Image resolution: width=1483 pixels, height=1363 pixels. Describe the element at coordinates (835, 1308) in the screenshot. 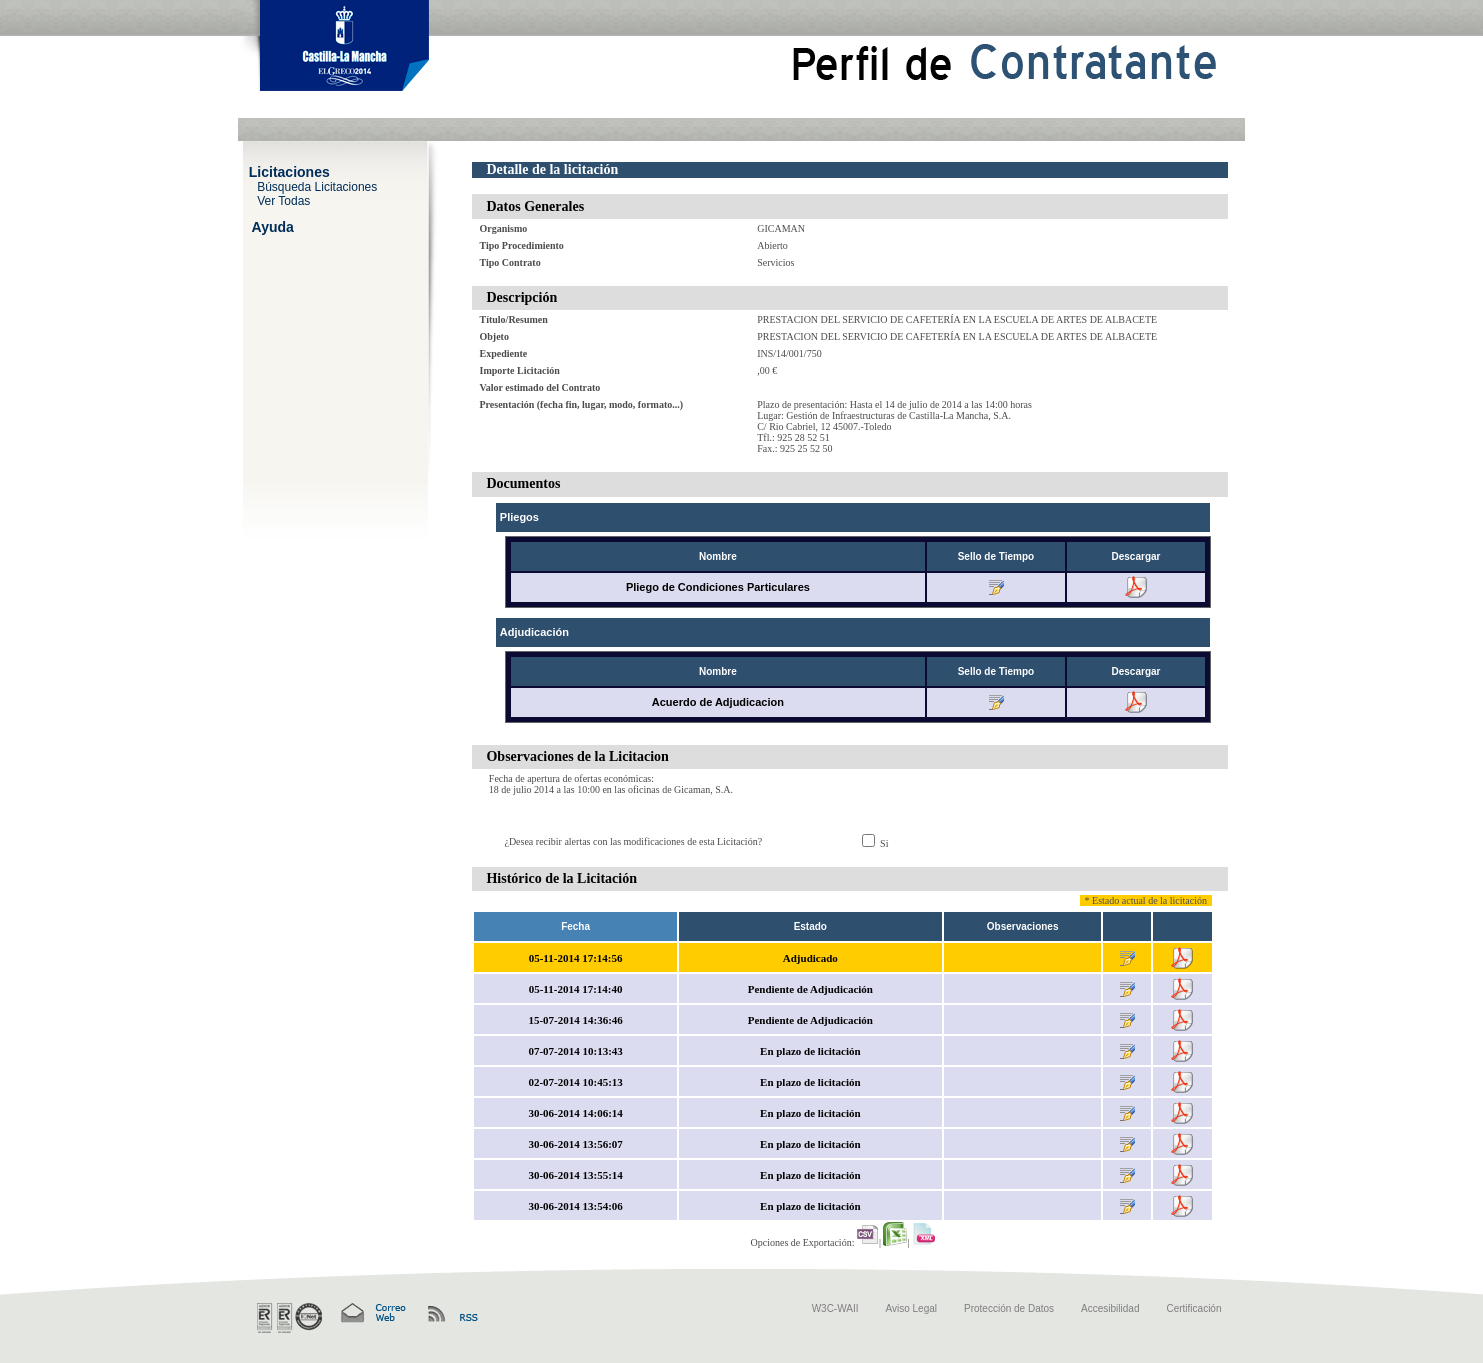

I see `W3C-WAII` at that location.